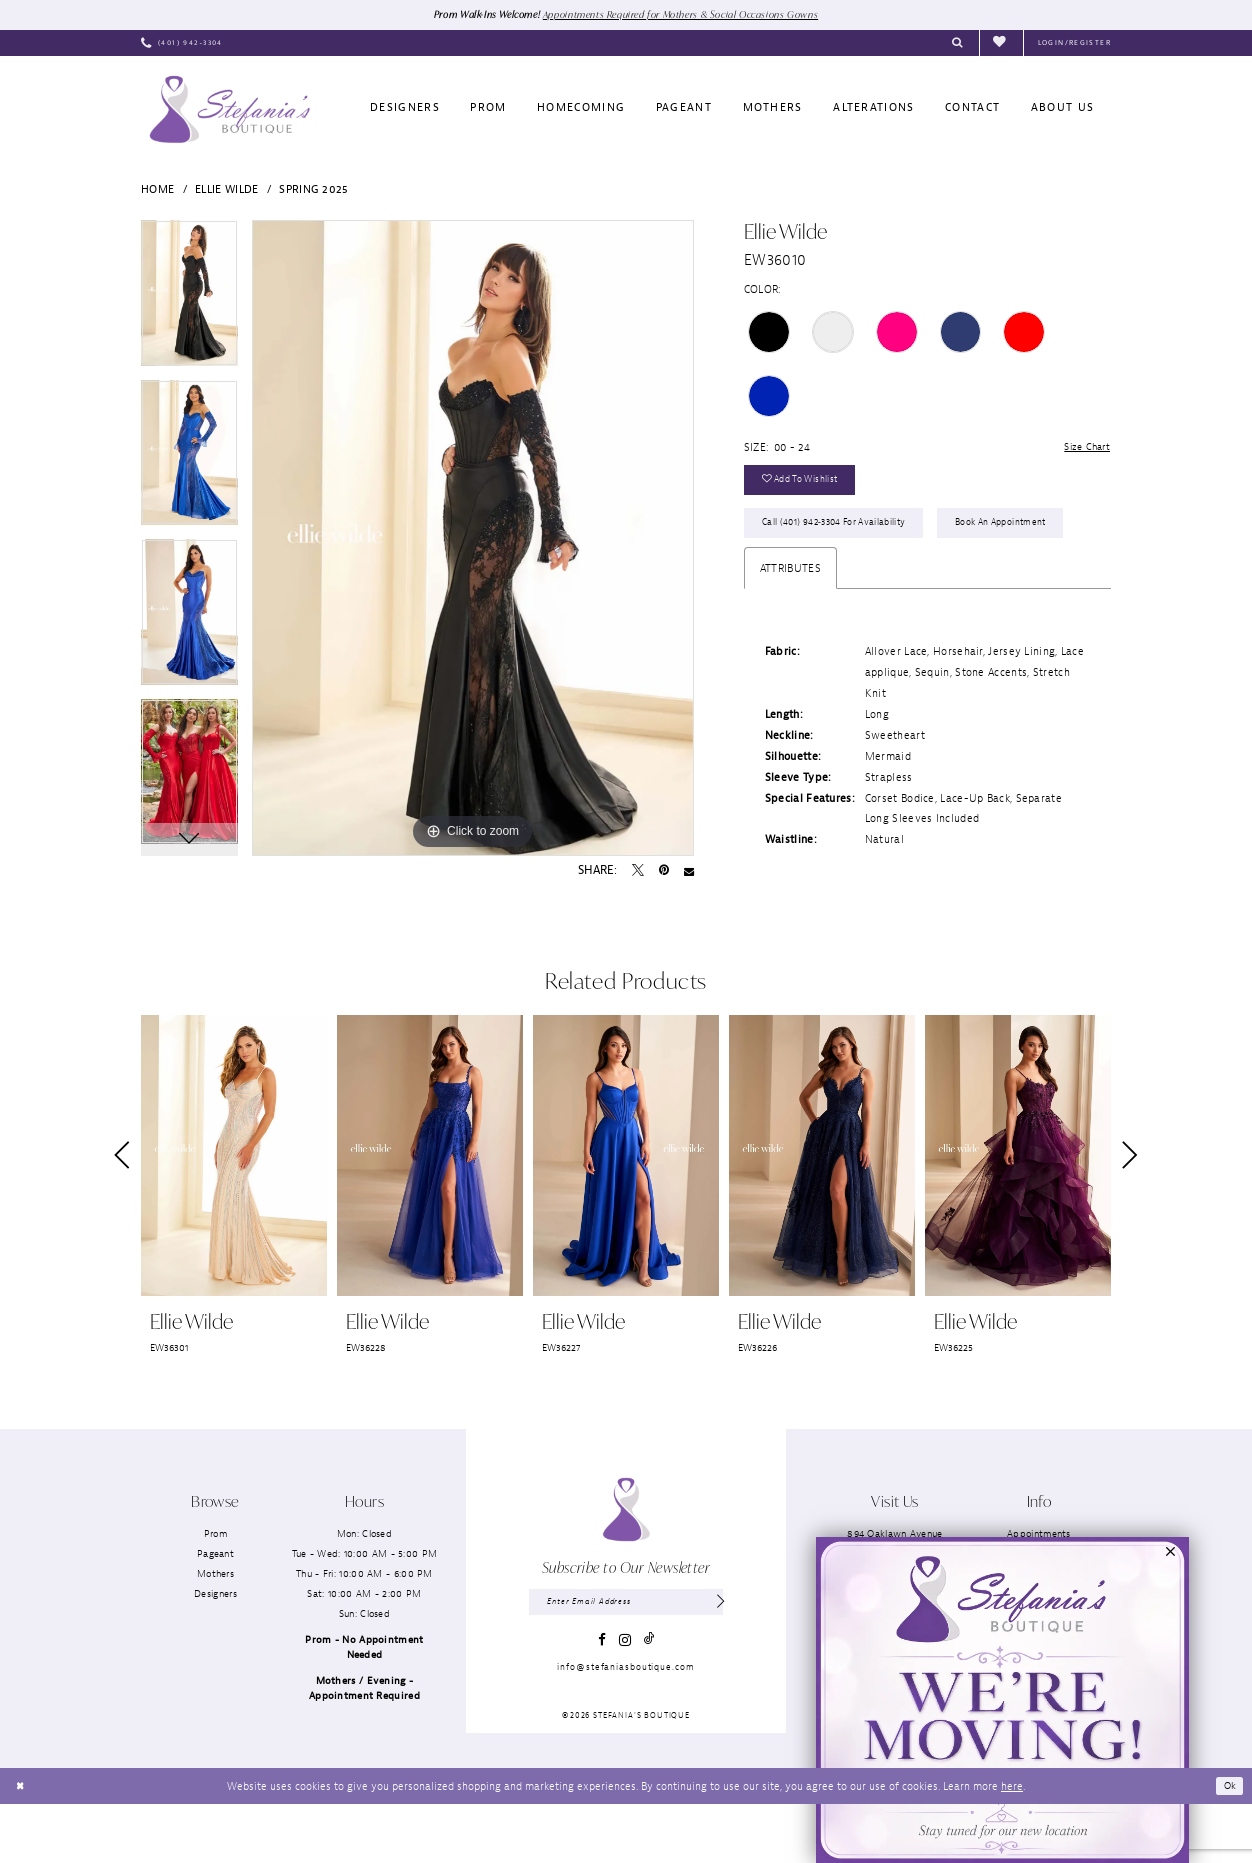  Describe the element at coordinates (1084, 449) in the screenshot. I see `Size Chart [button]` at that location.